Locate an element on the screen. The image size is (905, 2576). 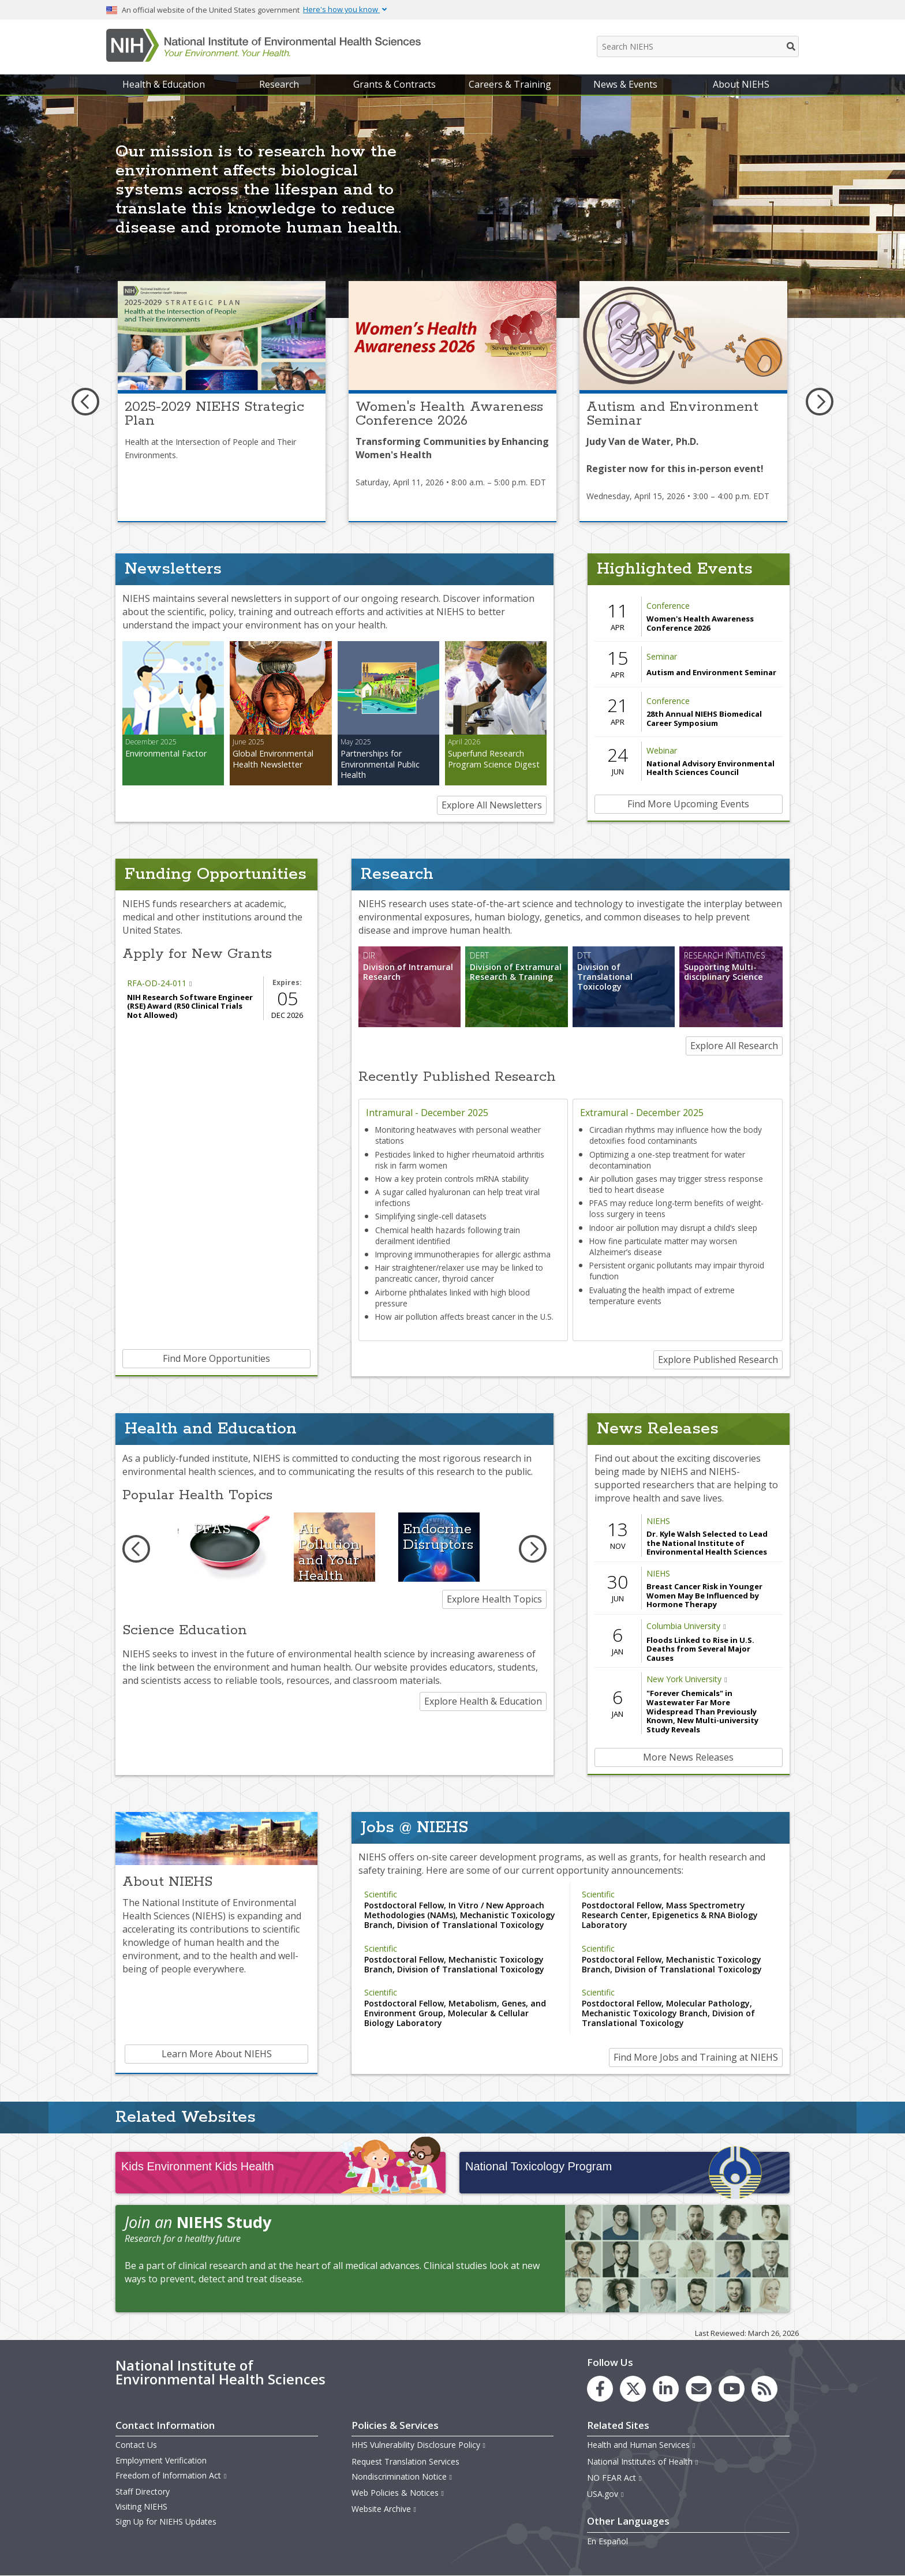
Careers & Training is located at coordinates (510, 84).